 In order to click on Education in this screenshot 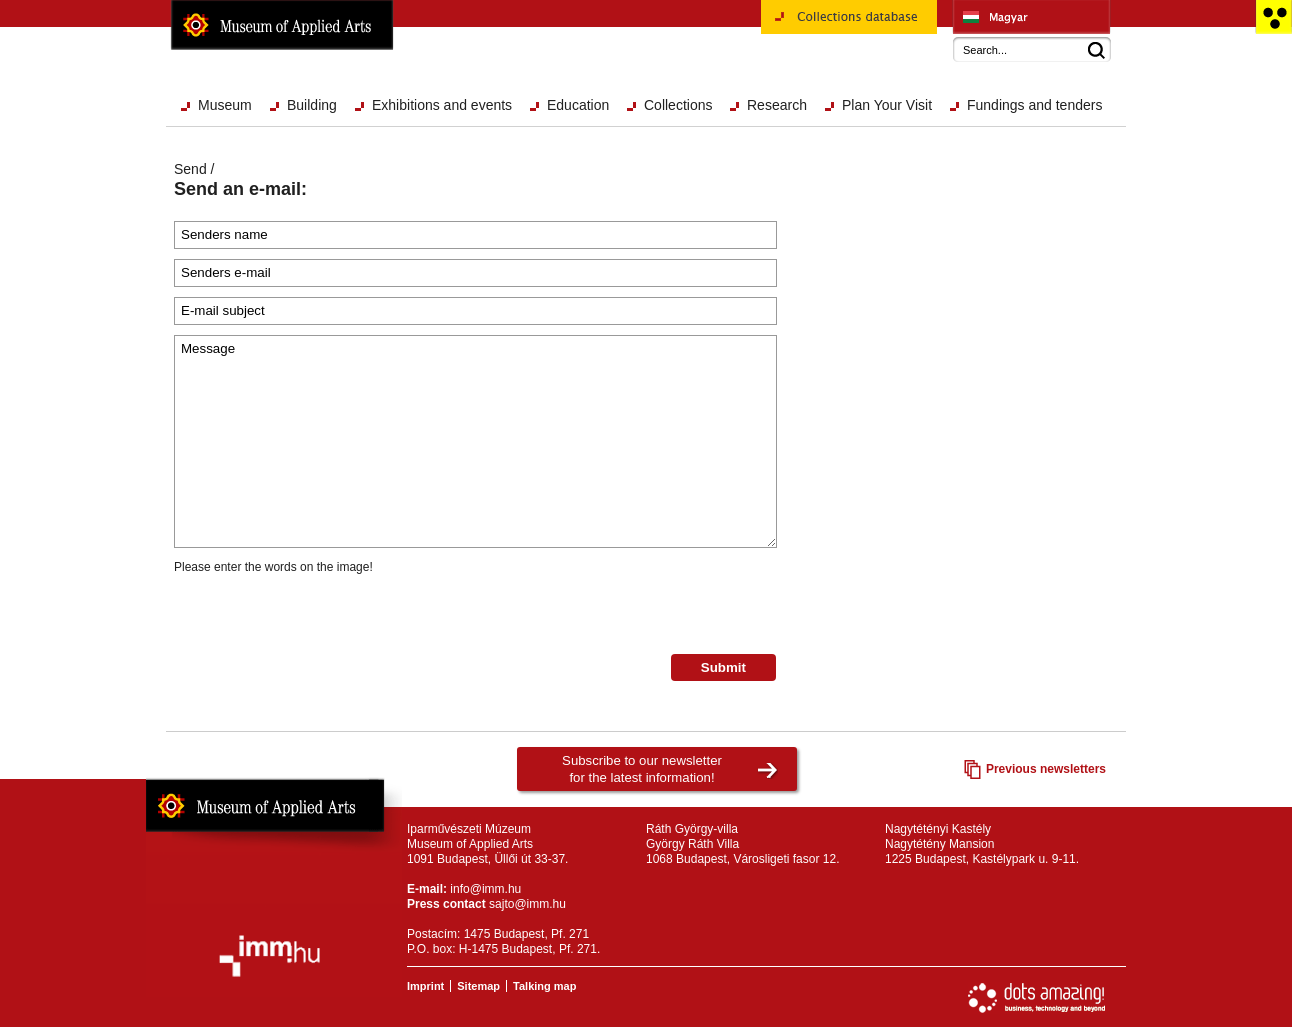, I will do `click(578, 105)`.